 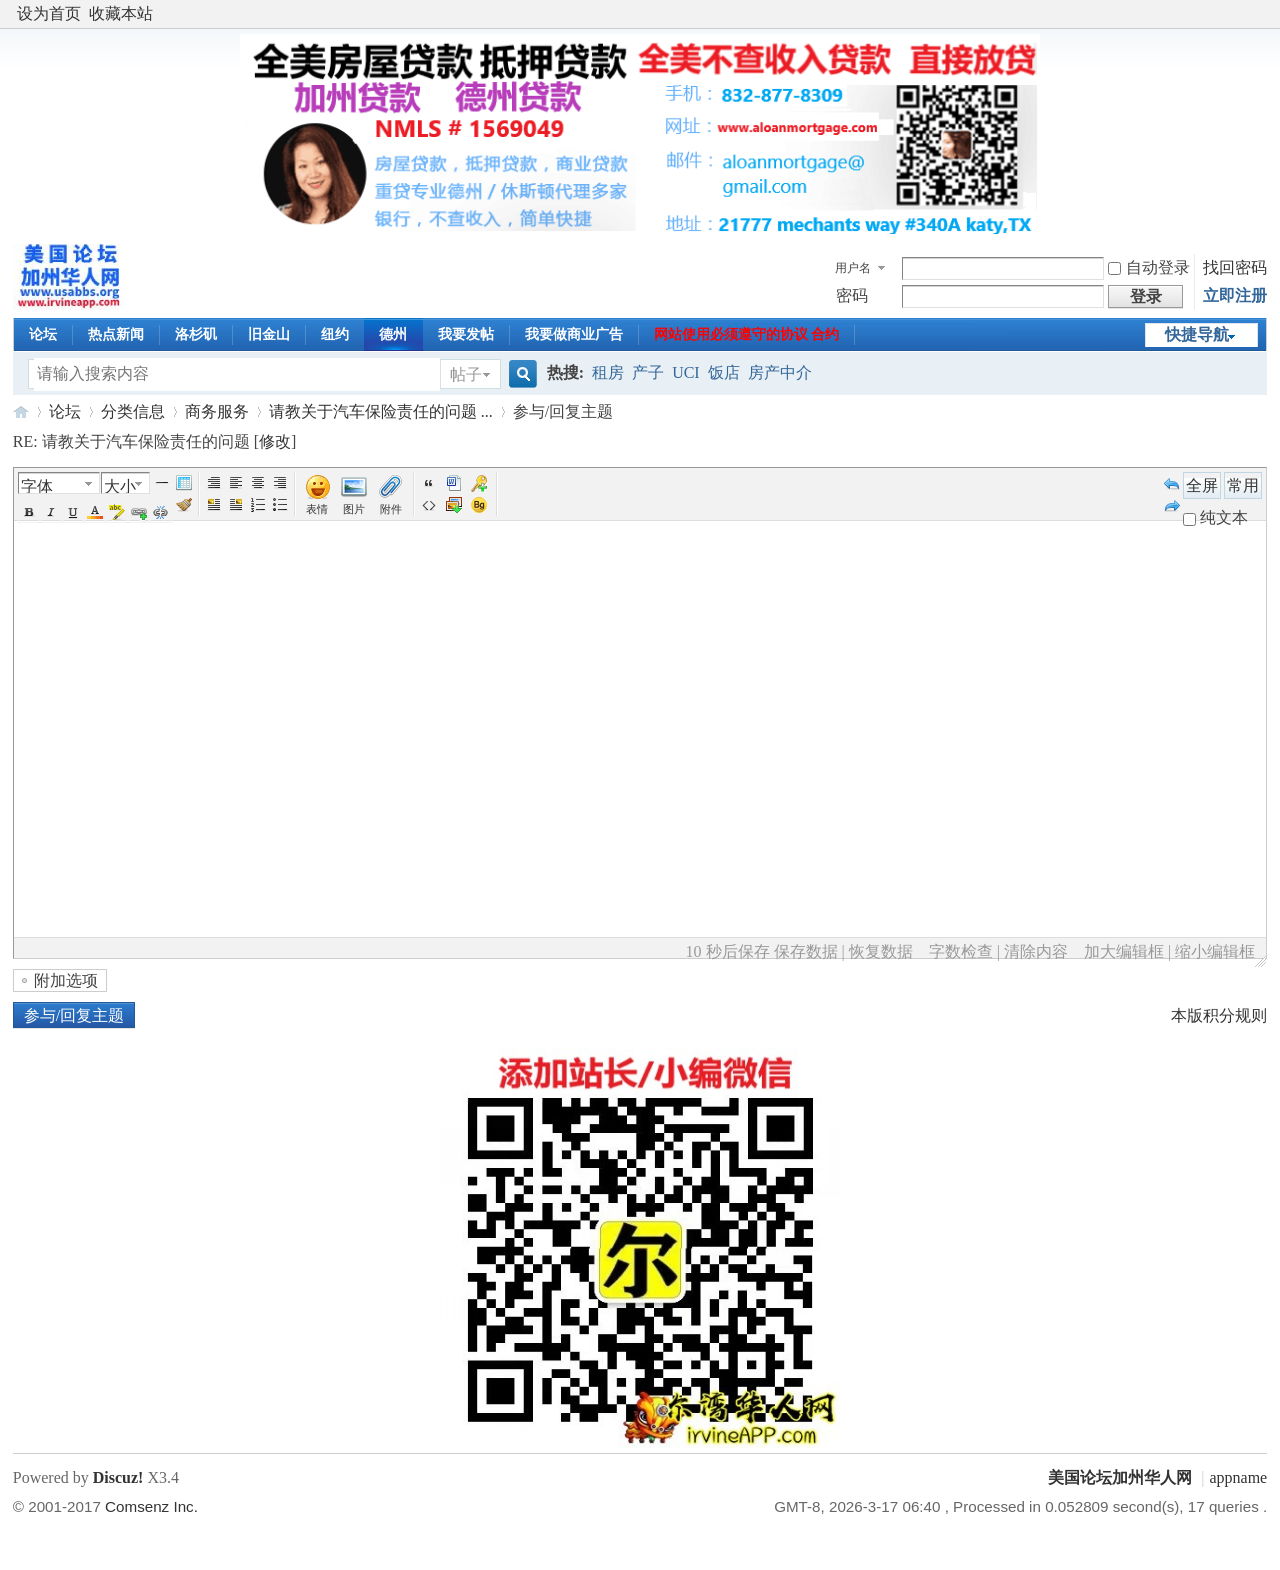 What do you see at coordinates (1124, 951) in the screenshot?
I see `加大编辑框` at bounding box center [1124, 951].